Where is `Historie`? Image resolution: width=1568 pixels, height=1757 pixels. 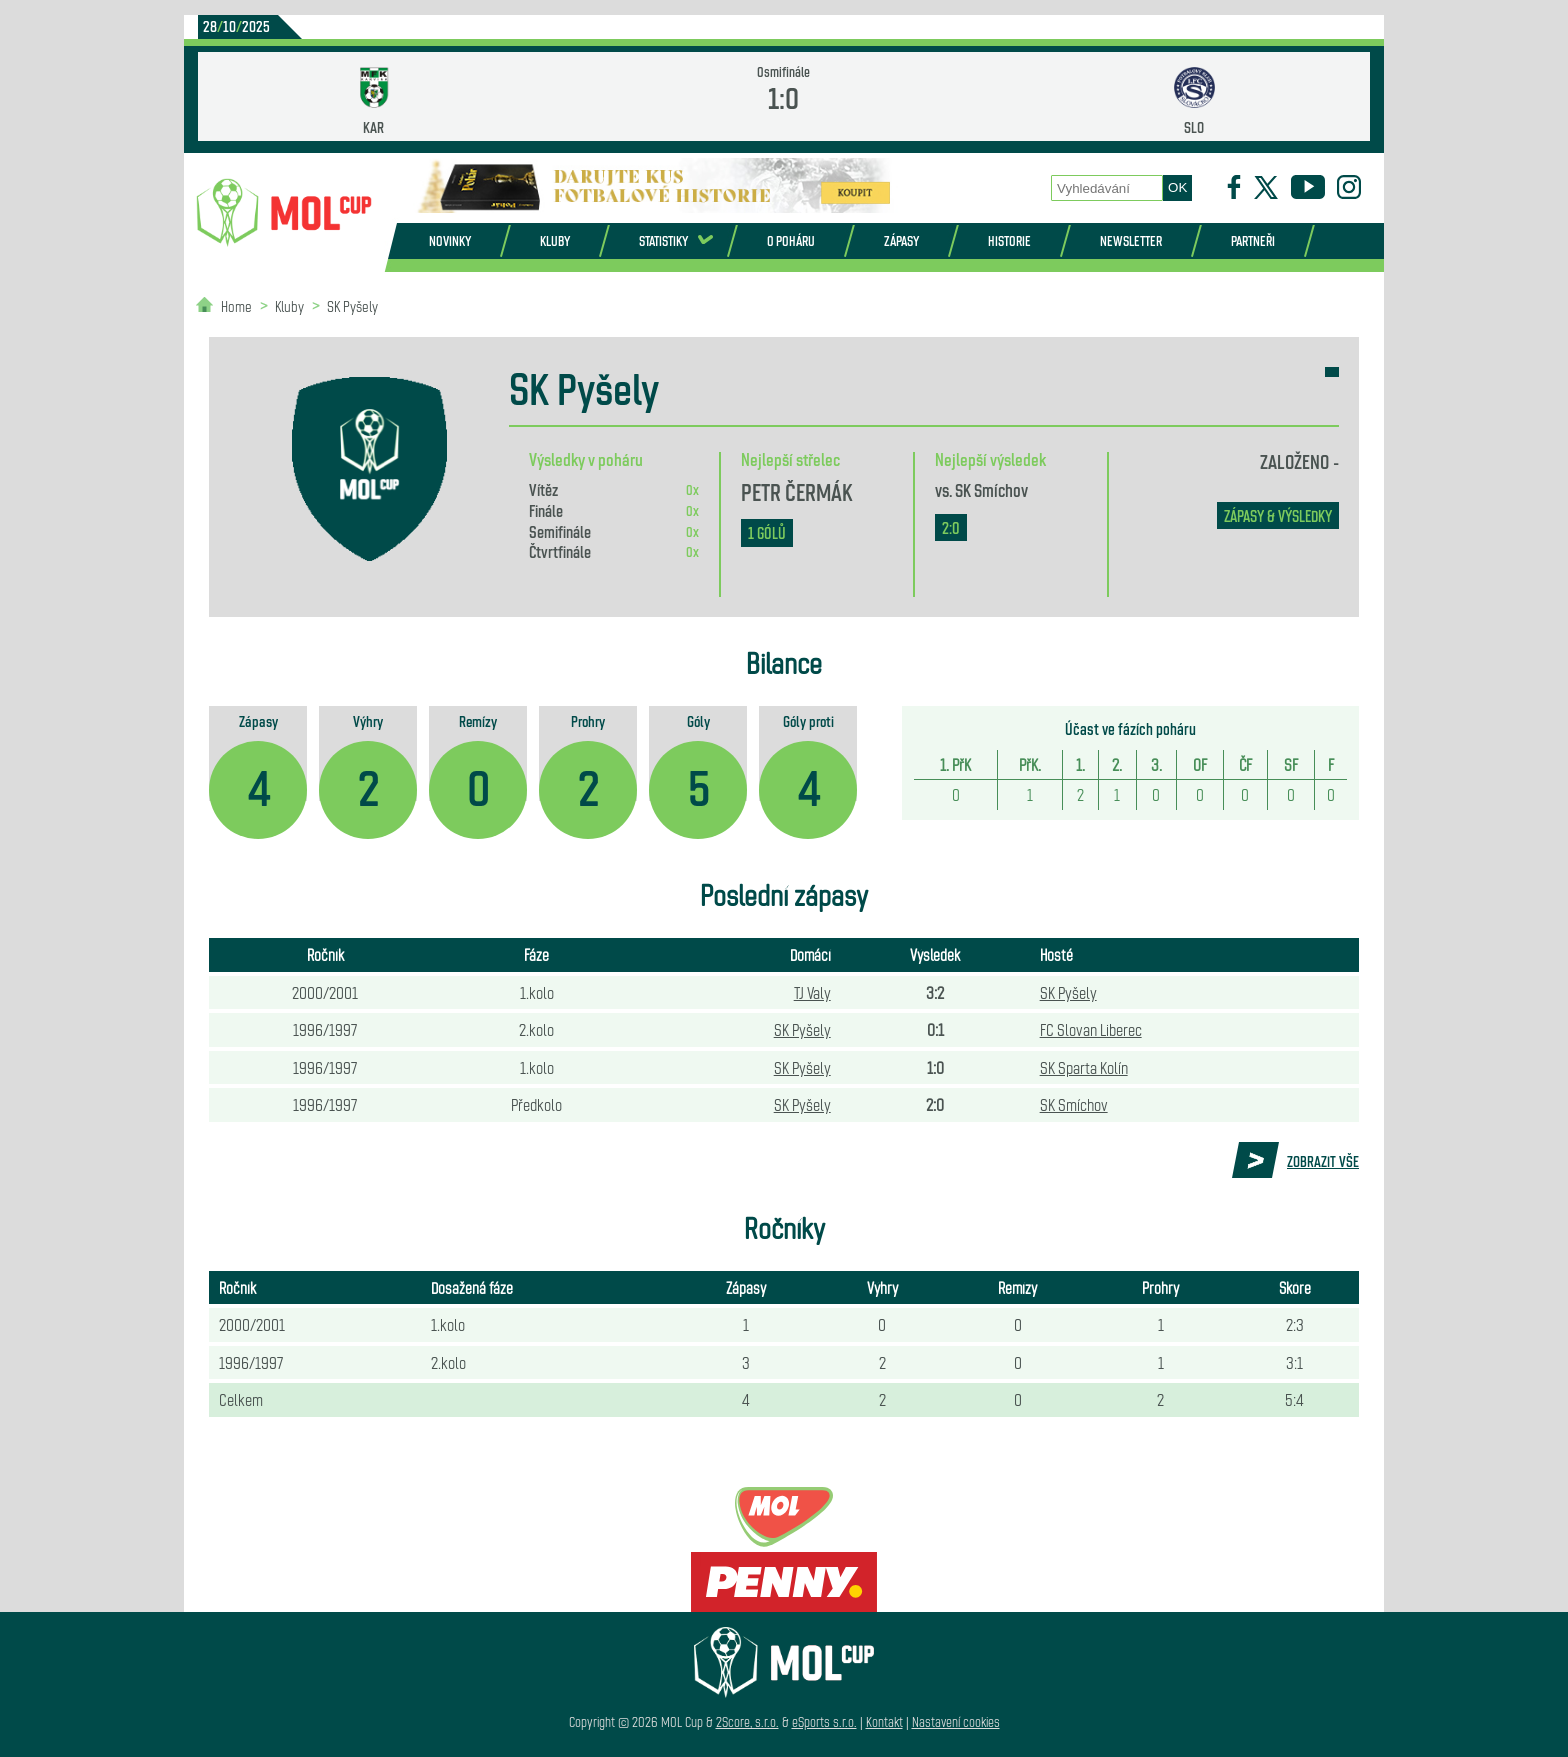 Historie is located at coordinates (1009, 240).